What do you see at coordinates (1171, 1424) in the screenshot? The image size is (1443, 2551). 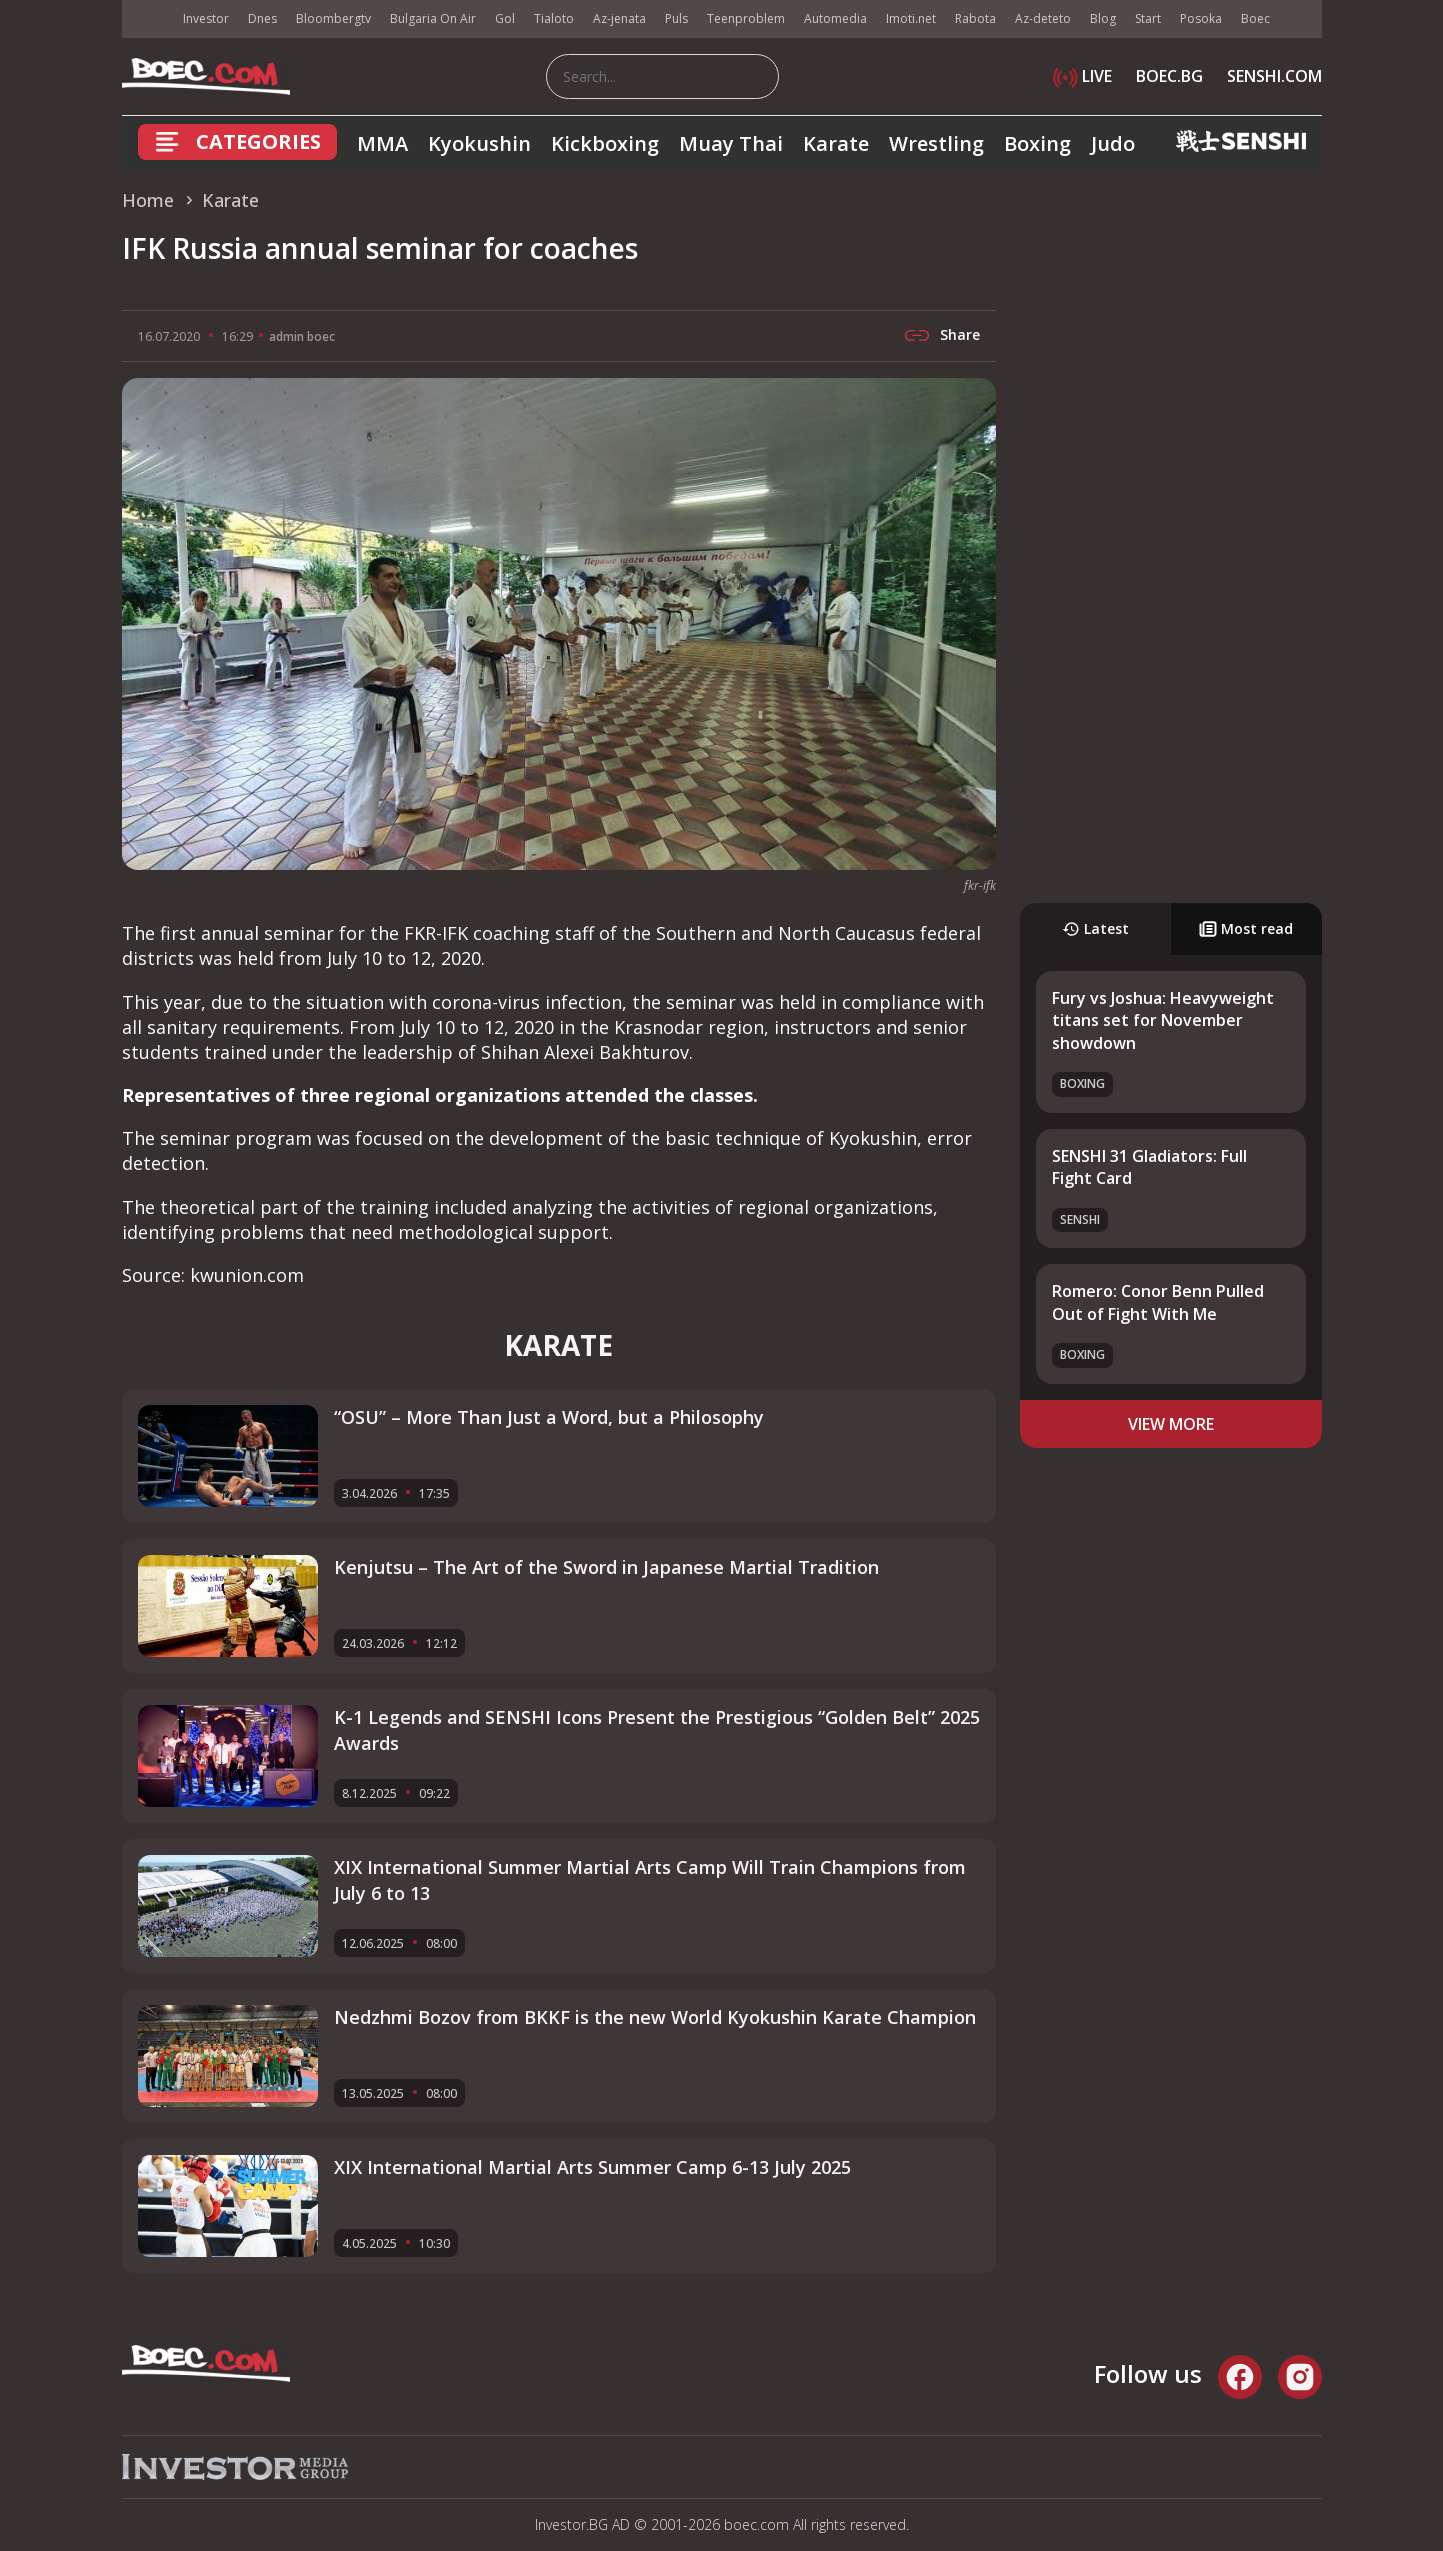 I see `view more` at bounding box center [1171, 1424].